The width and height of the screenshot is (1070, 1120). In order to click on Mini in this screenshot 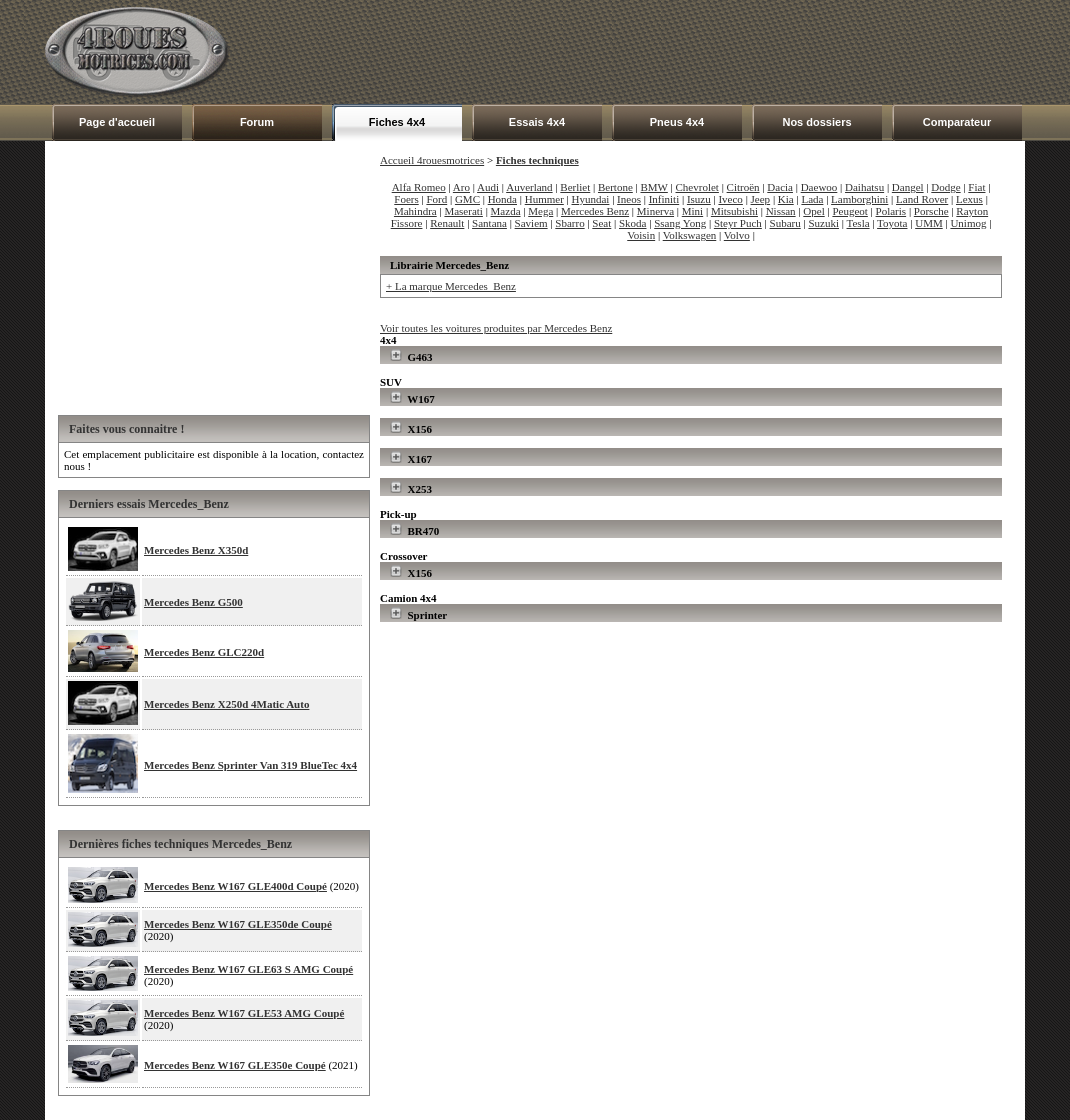, I will do `click(692, 211)`.